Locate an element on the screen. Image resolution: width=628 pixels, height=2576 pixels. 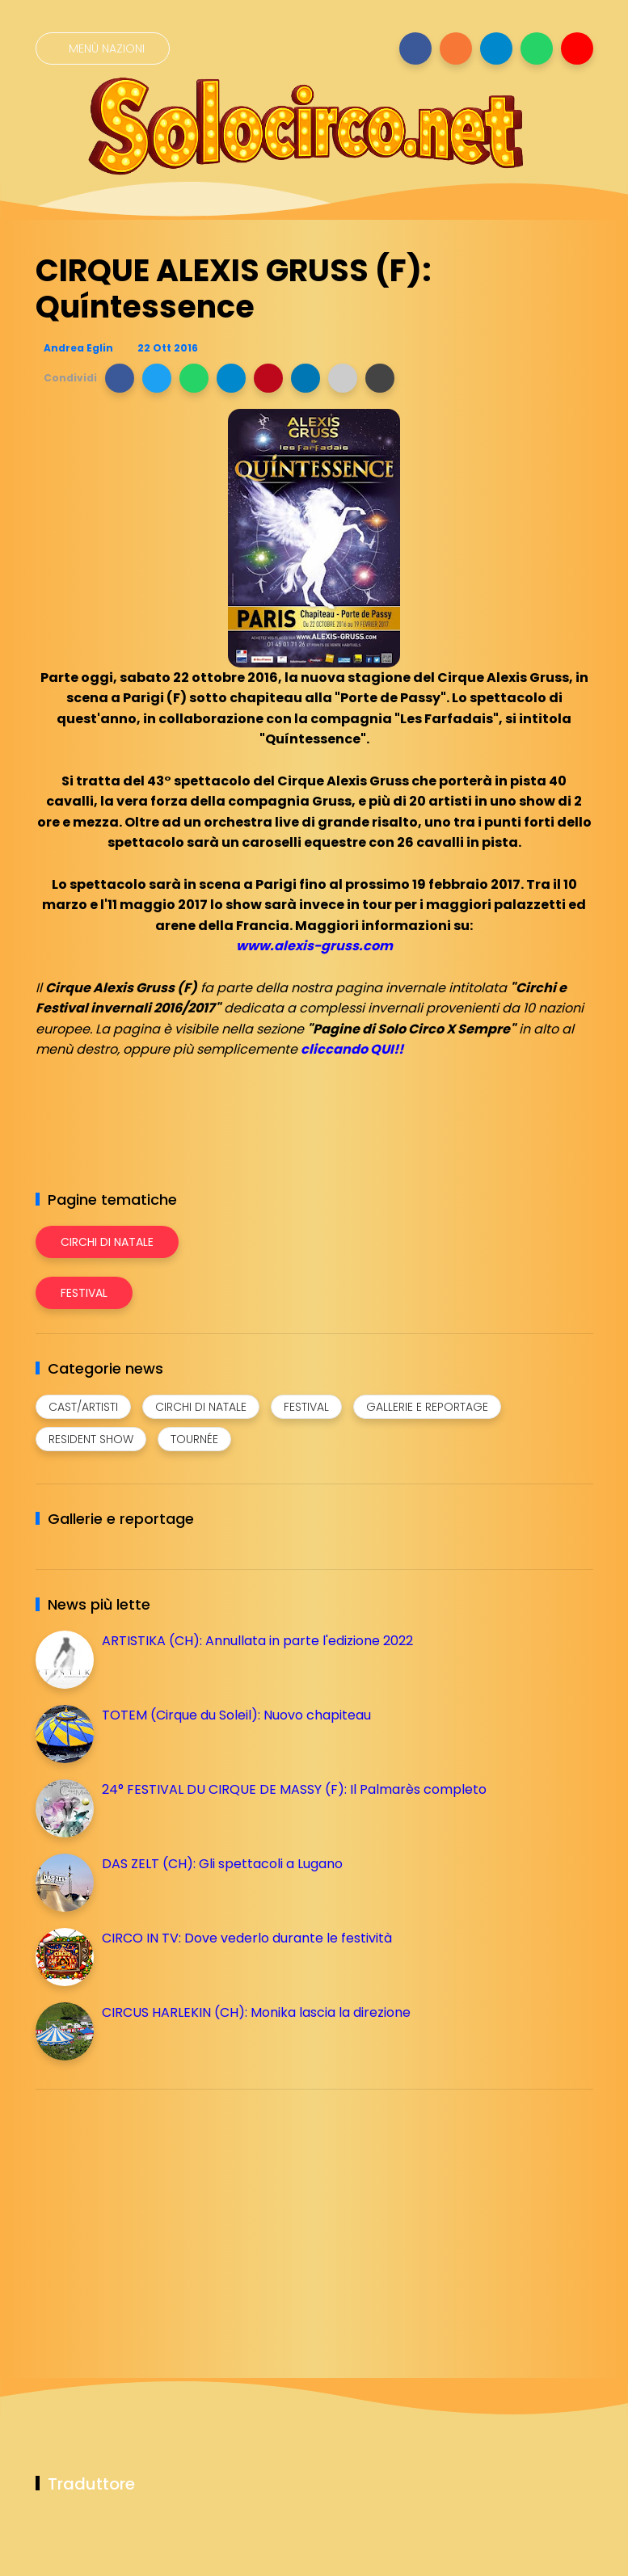
[Seguici su instagram] is located at coordinates (456, 48).